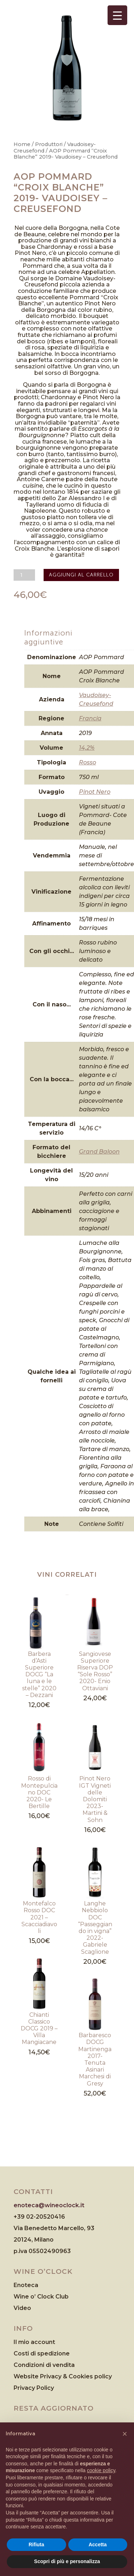 This screenshot has height=2576, width=134. I want to click on Condizioni di vendita, so click(44, 2365).